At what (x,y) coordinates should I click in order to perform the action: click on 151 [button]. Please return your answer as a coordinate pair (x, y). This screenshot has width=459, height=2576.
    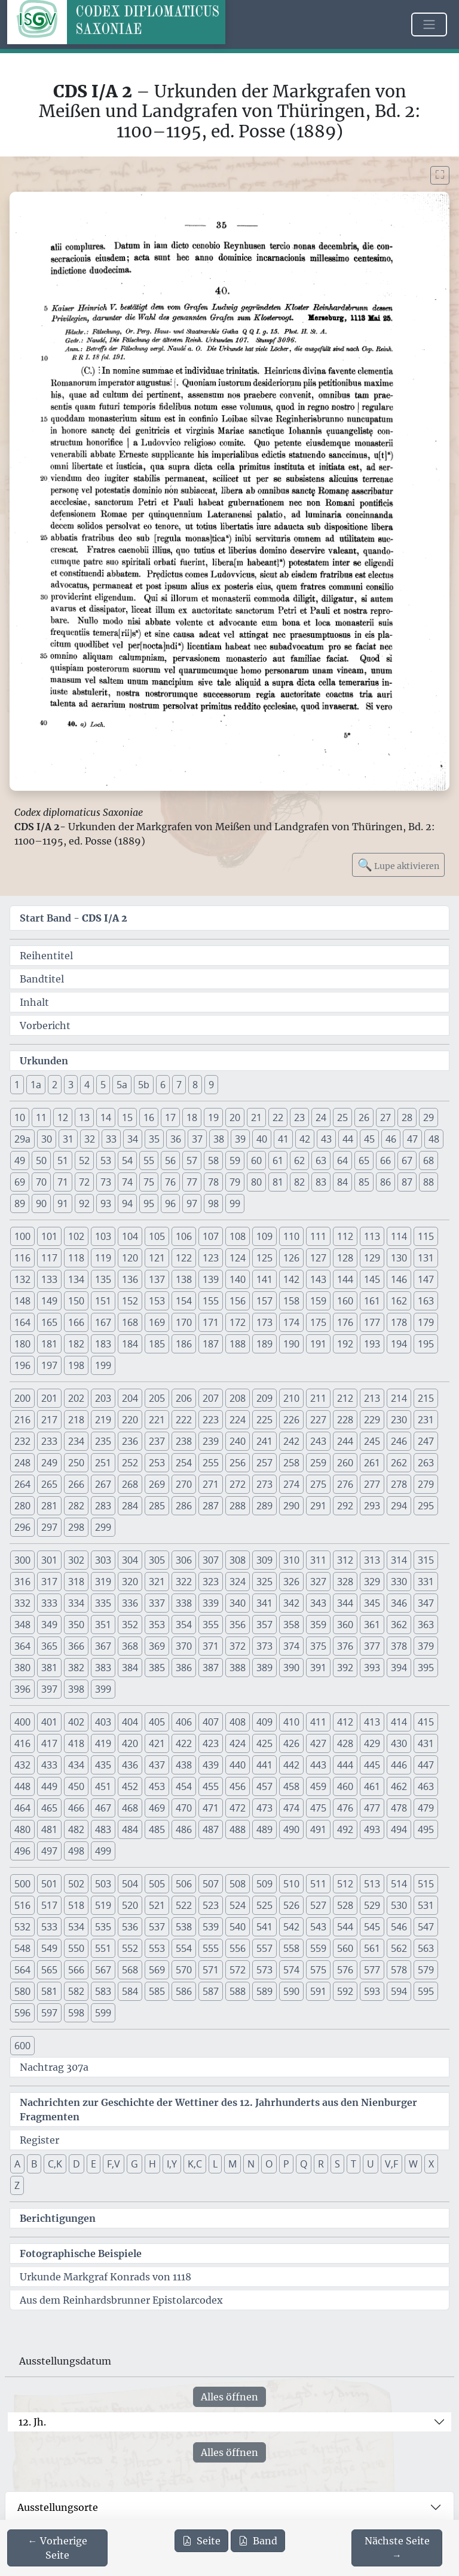
    Looking at the image, I should click on (103, 1300).